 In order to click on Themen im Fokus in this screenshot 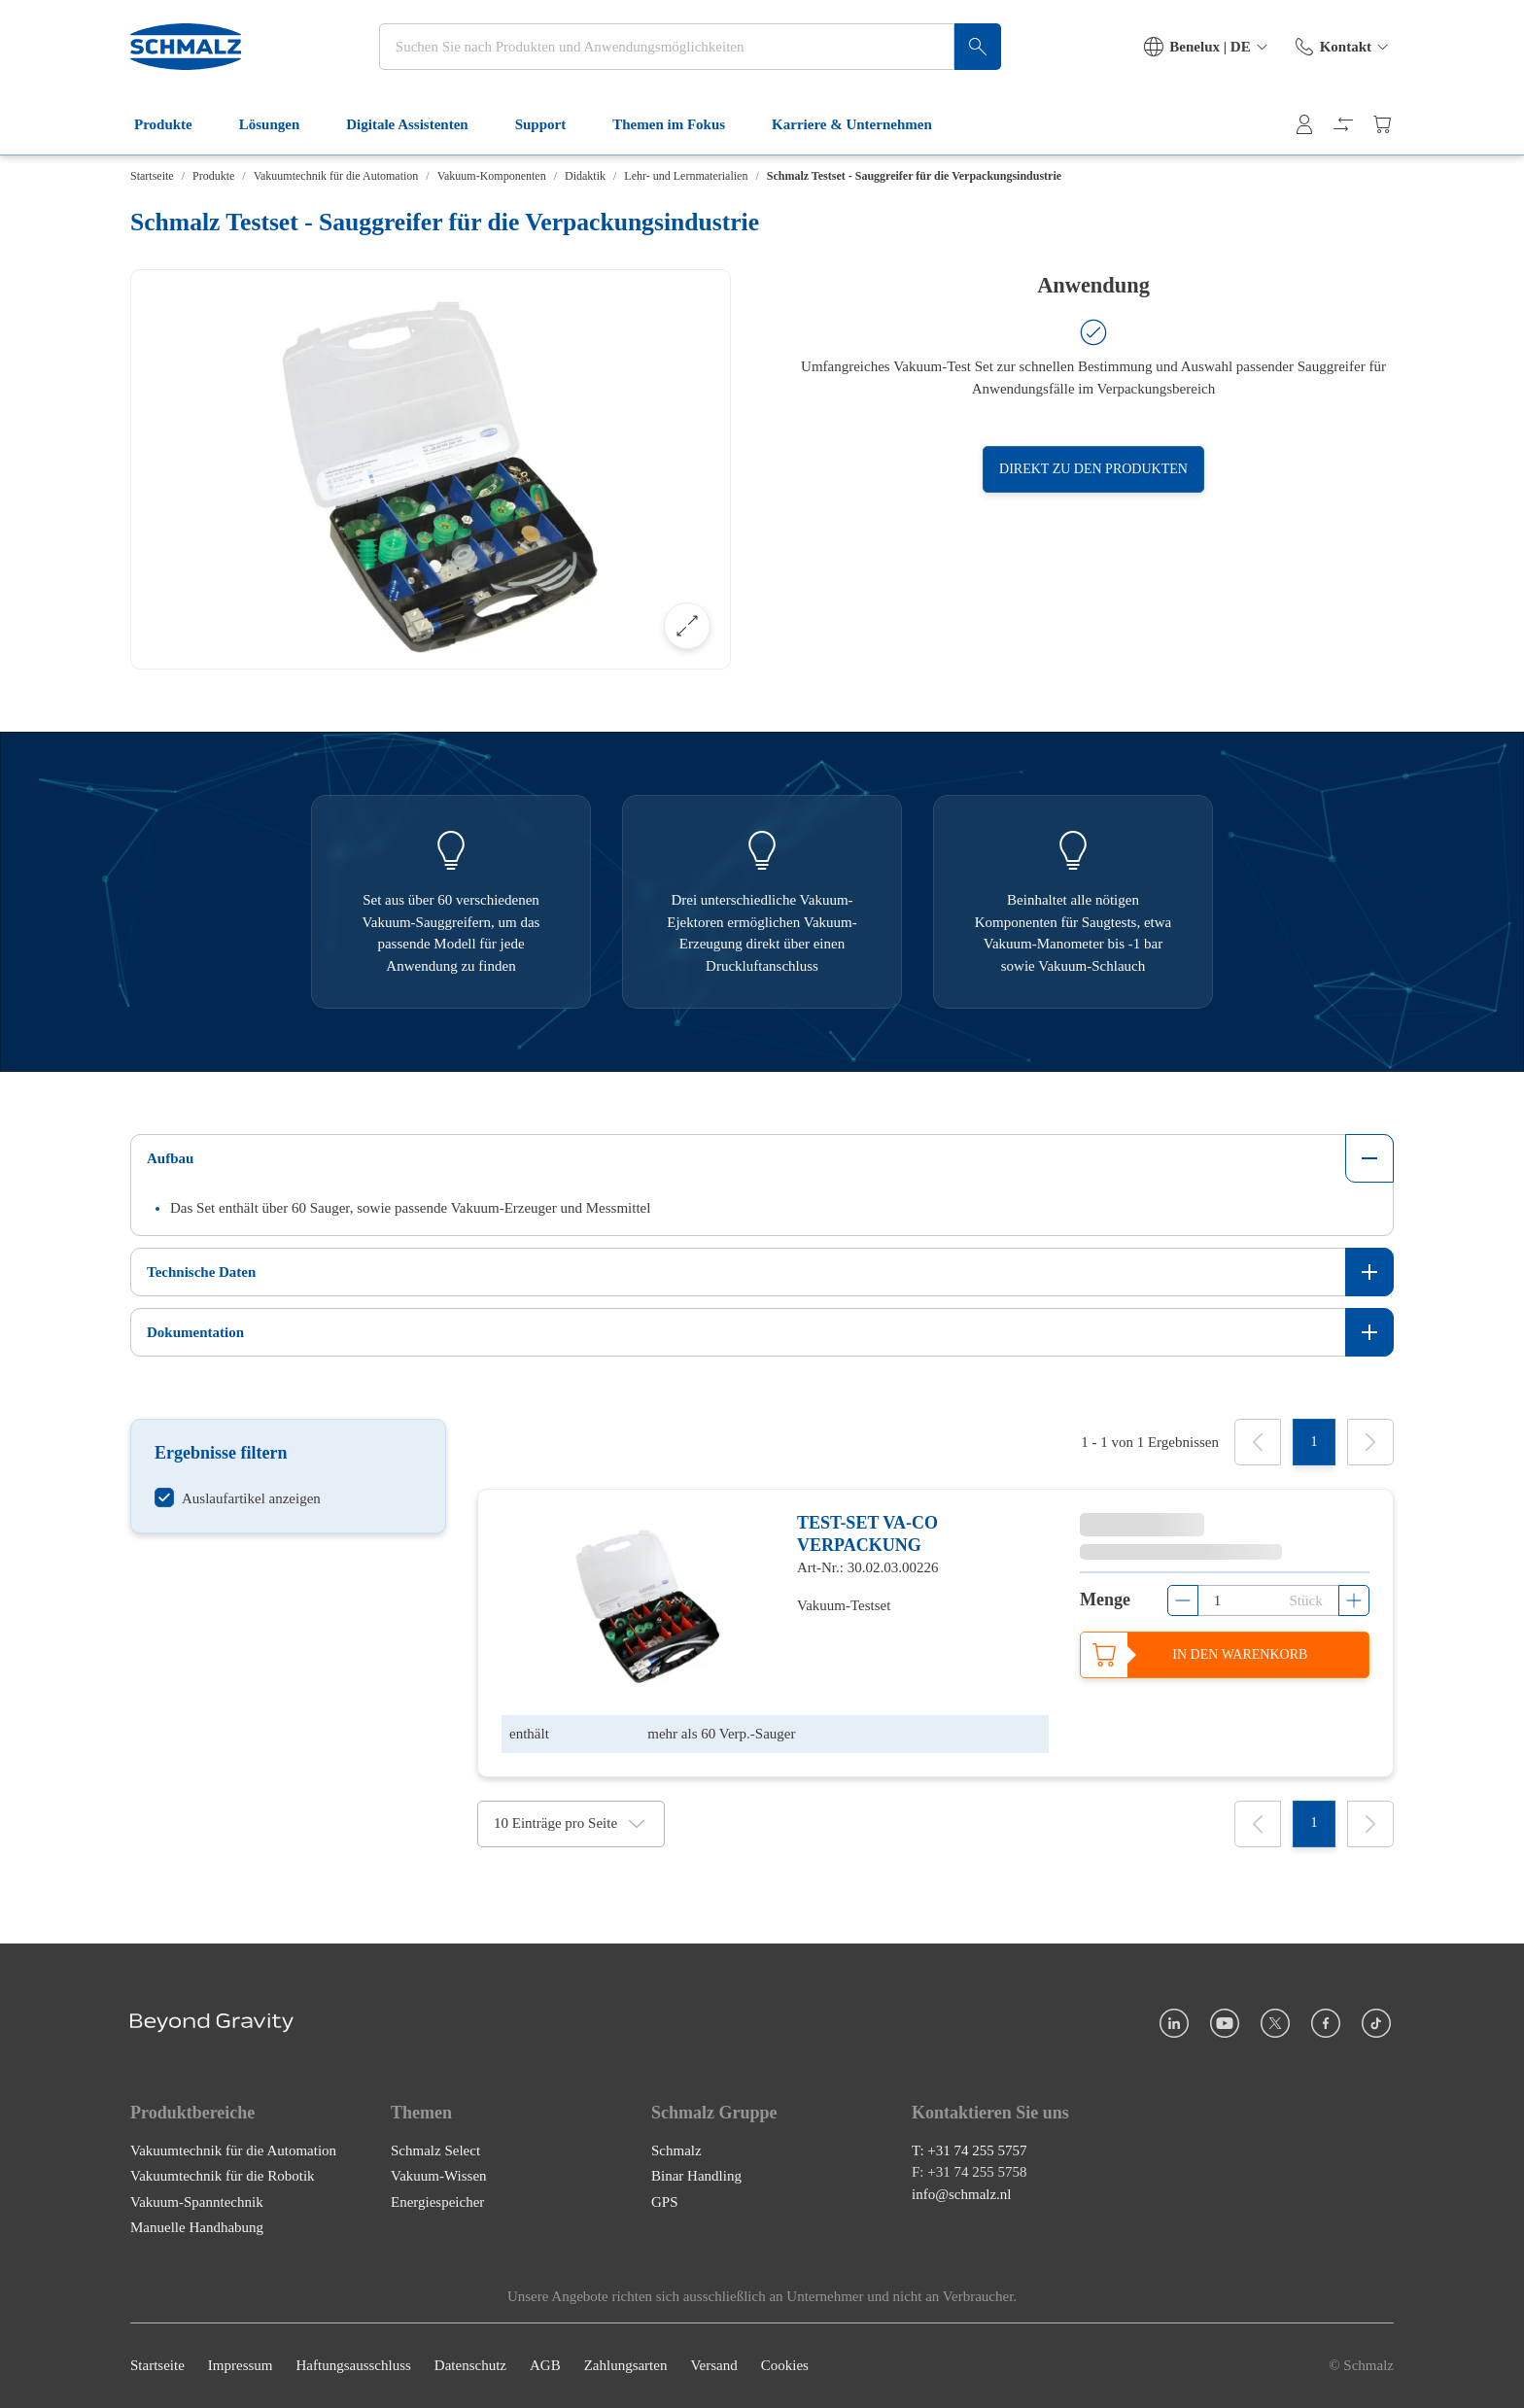, I will do `click(680, 124)`.